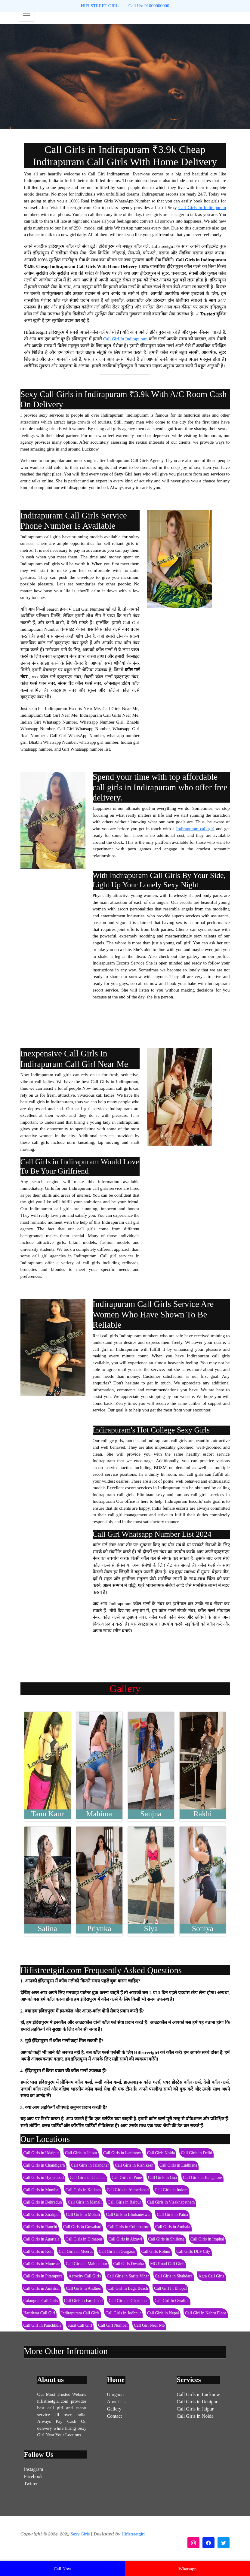 This screenshot has height=2576, width=250. I want to click on Call Girl In Bhopal, so click(170, 2288).